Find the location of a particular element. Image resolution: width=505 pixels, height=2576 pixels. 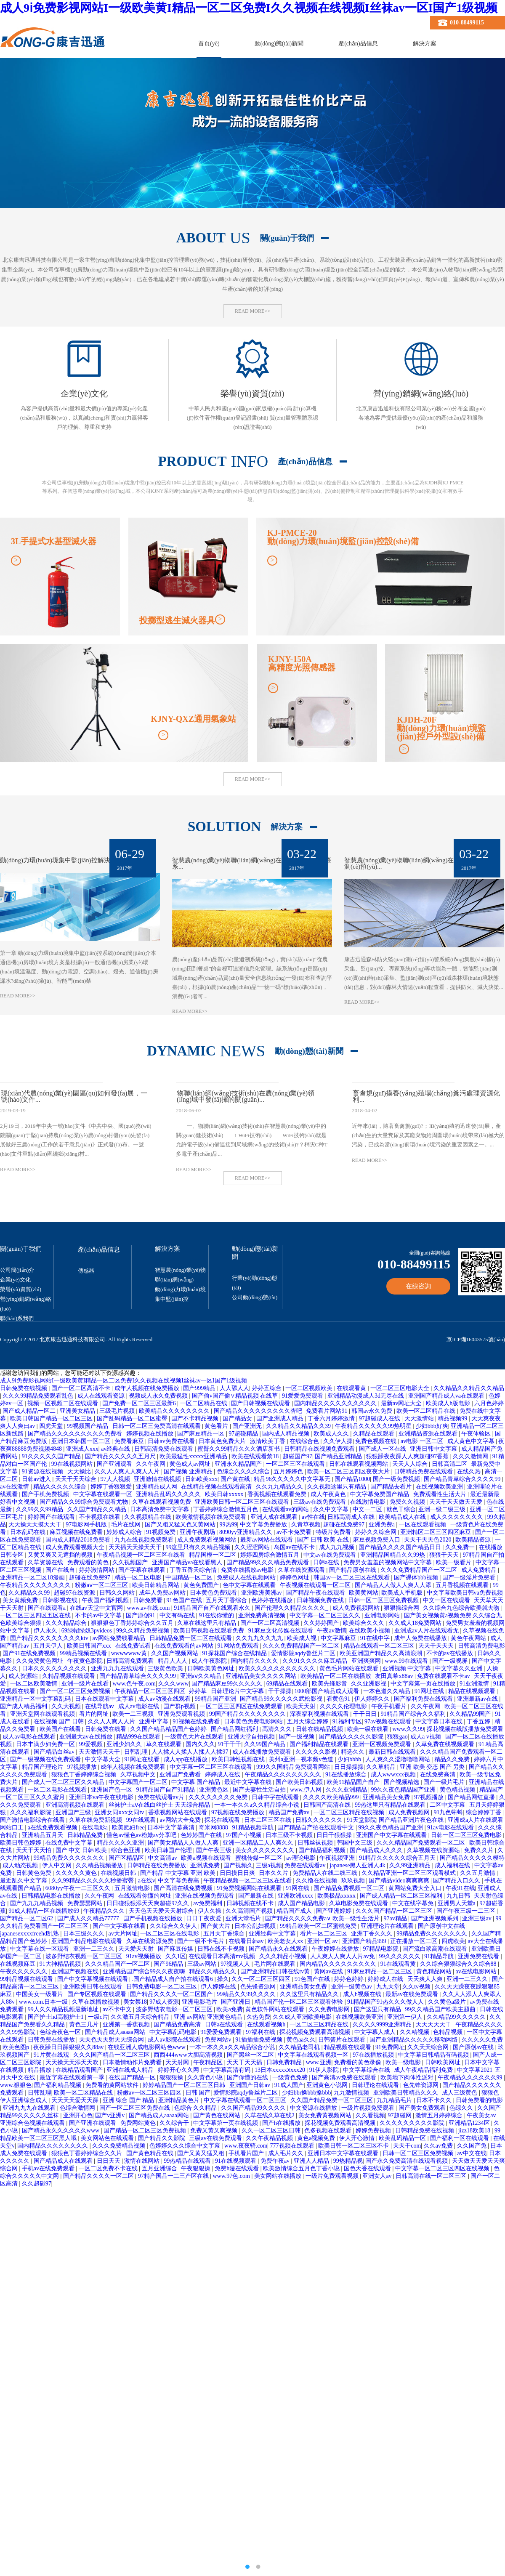

午夜av激情 is located at coordinates (331, 1630).